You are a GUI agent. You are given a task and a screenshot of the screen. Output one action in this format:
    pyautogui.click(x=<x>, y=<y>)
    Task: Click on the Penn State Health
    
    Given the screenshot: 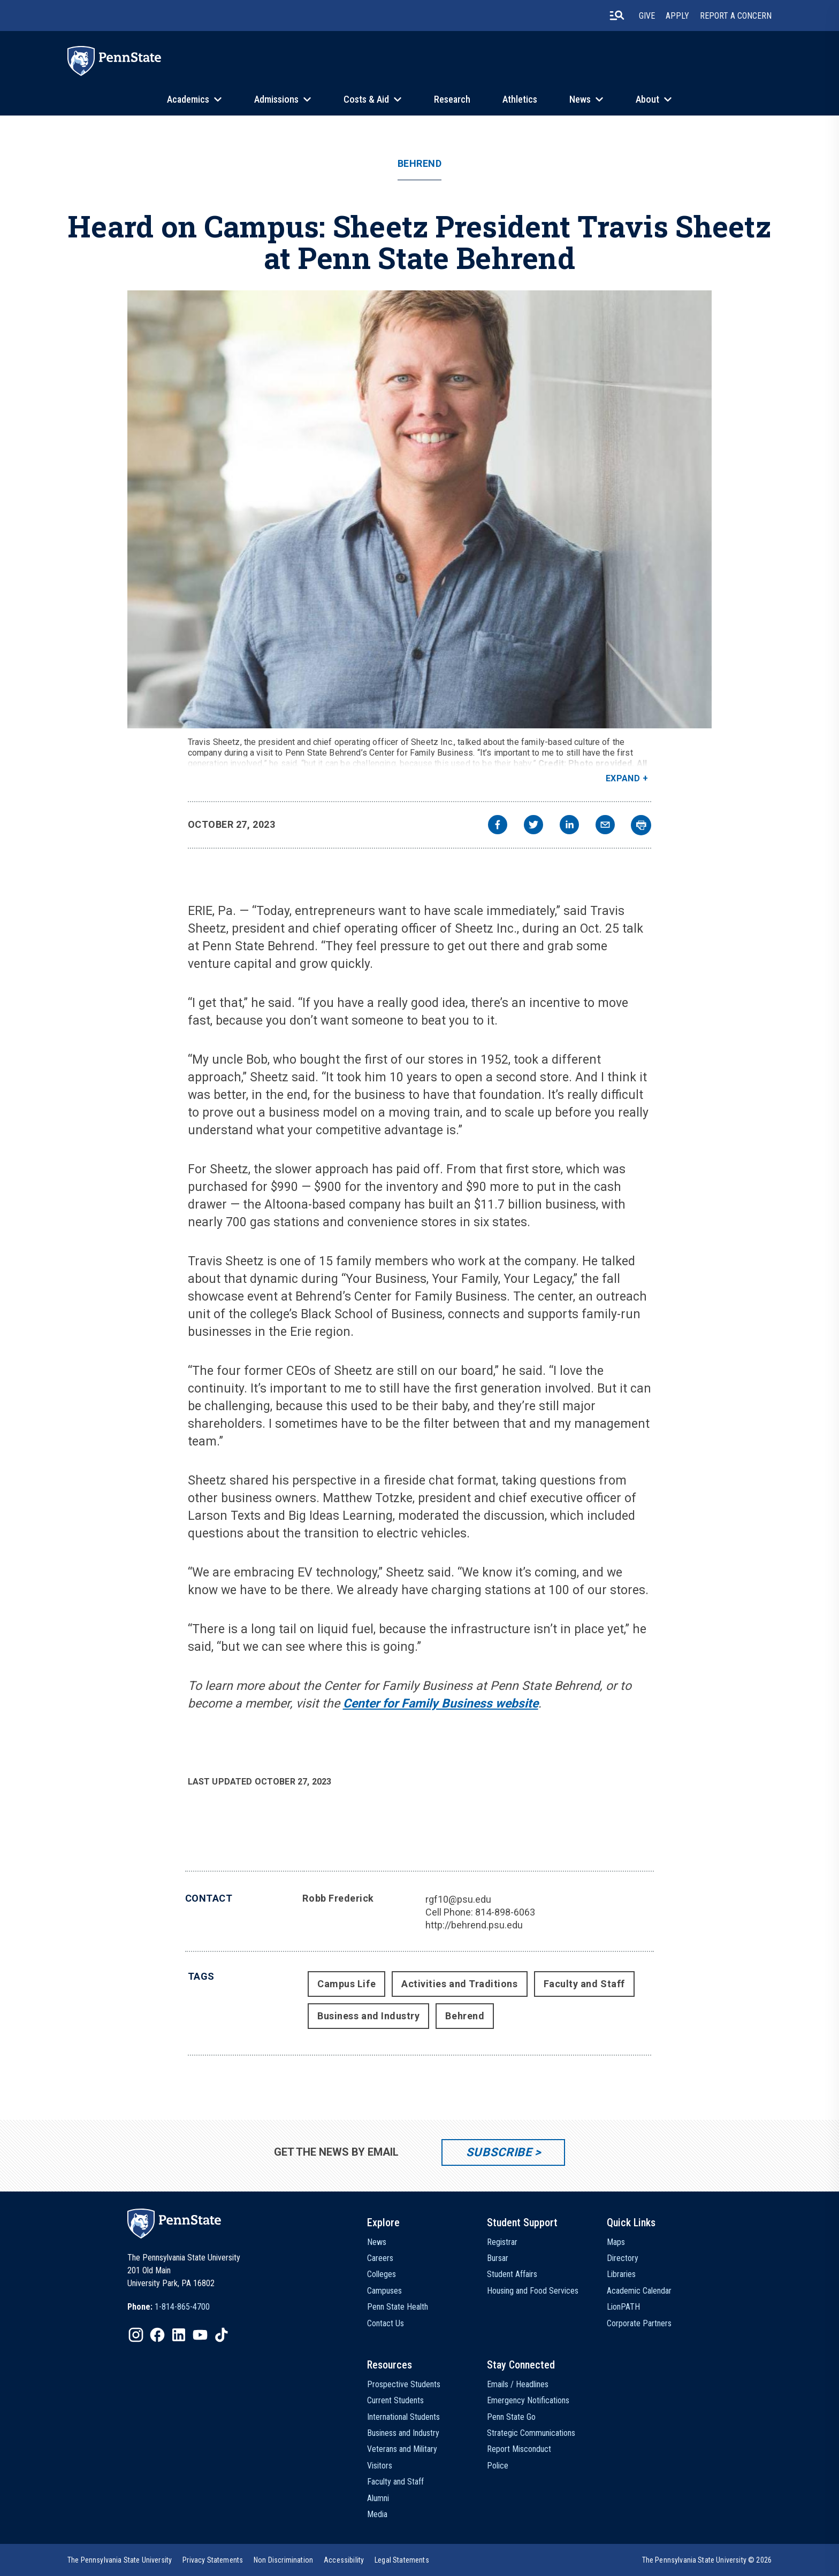 What is the action you would take?
    pyautogui.click(x=397, y=2307)
    